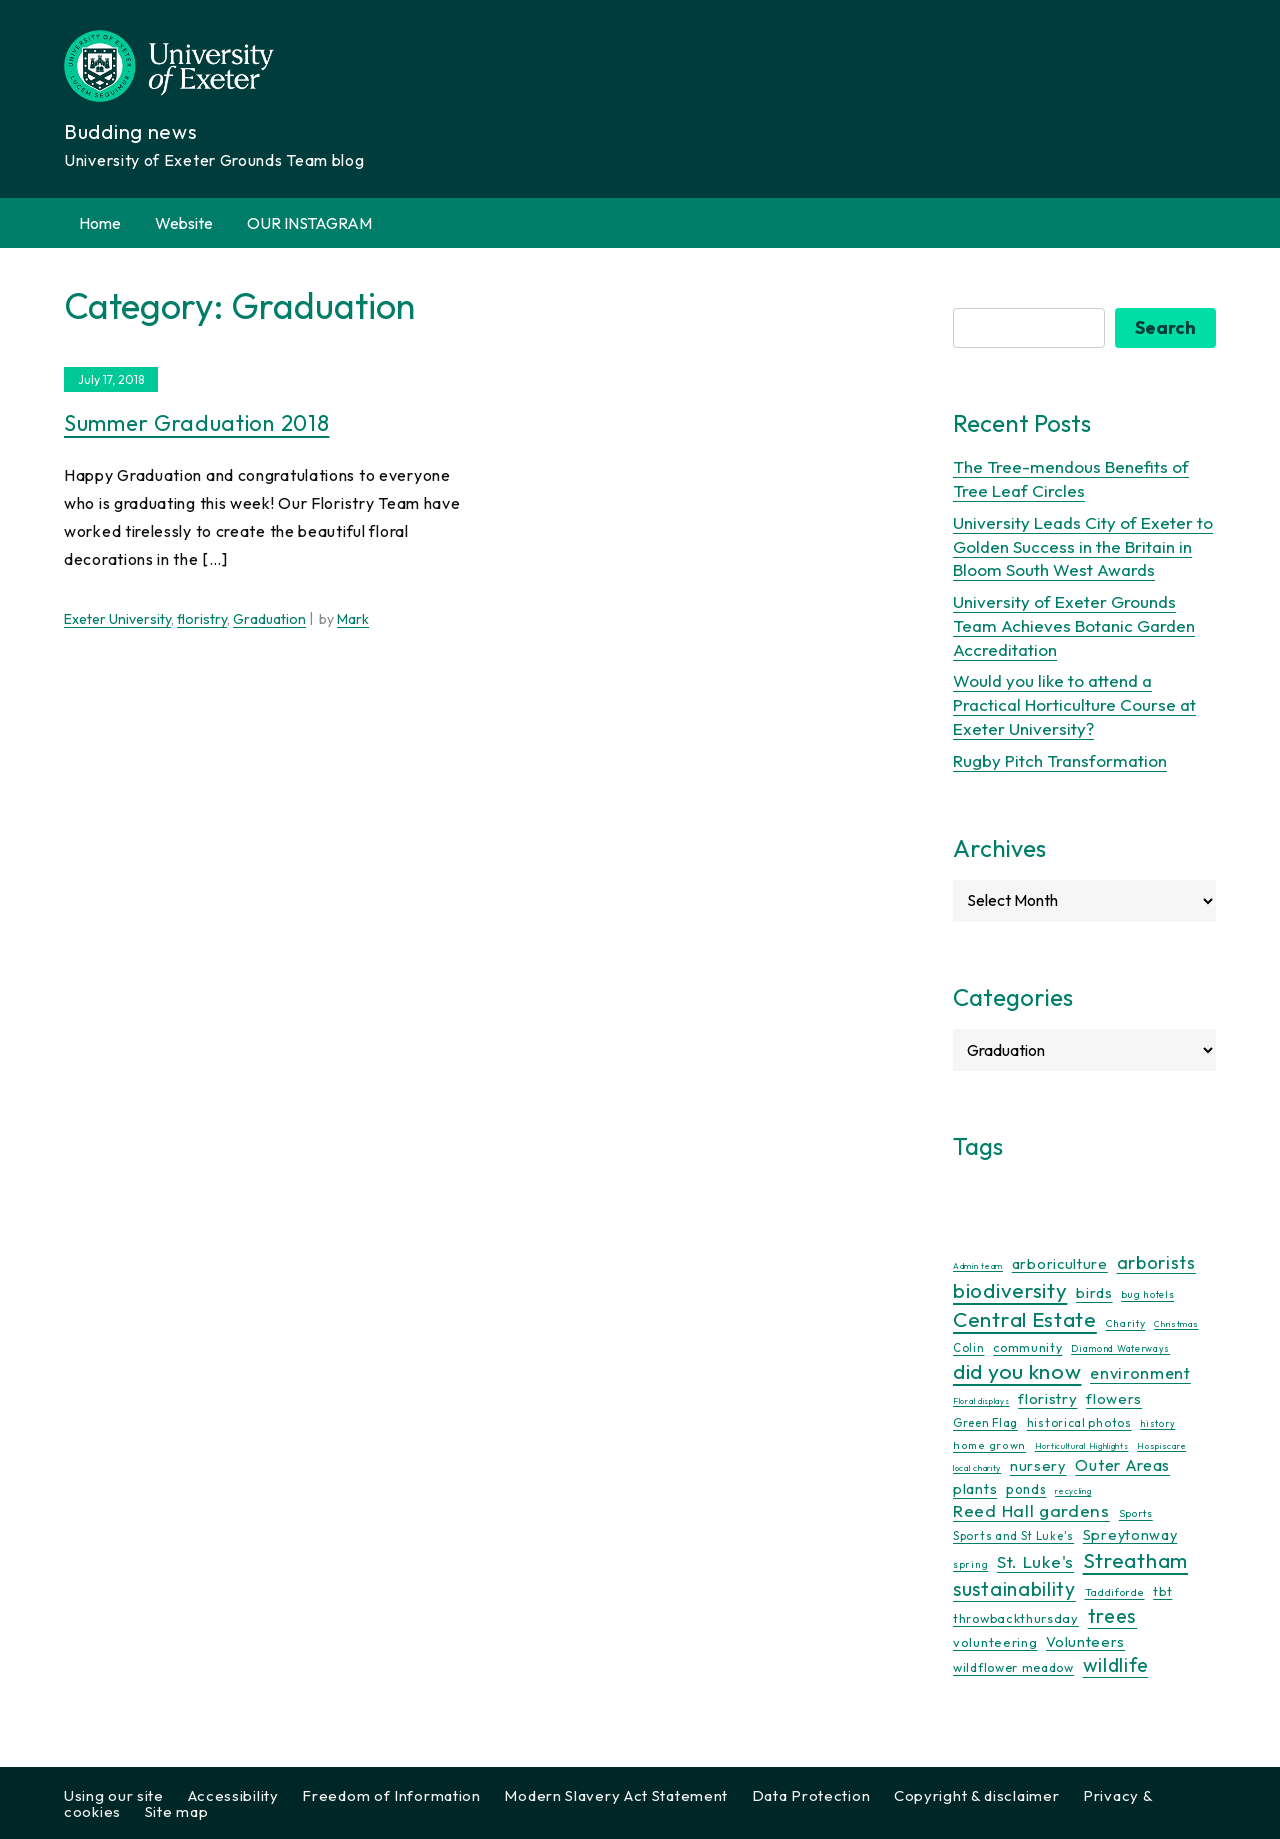 Image resolution: width=1280 pixels, height=1839 pixels. Describe the element at coordinates (1156, 1262) in the screenshot. I see `arborists [arborists (45 items)]` at that location.